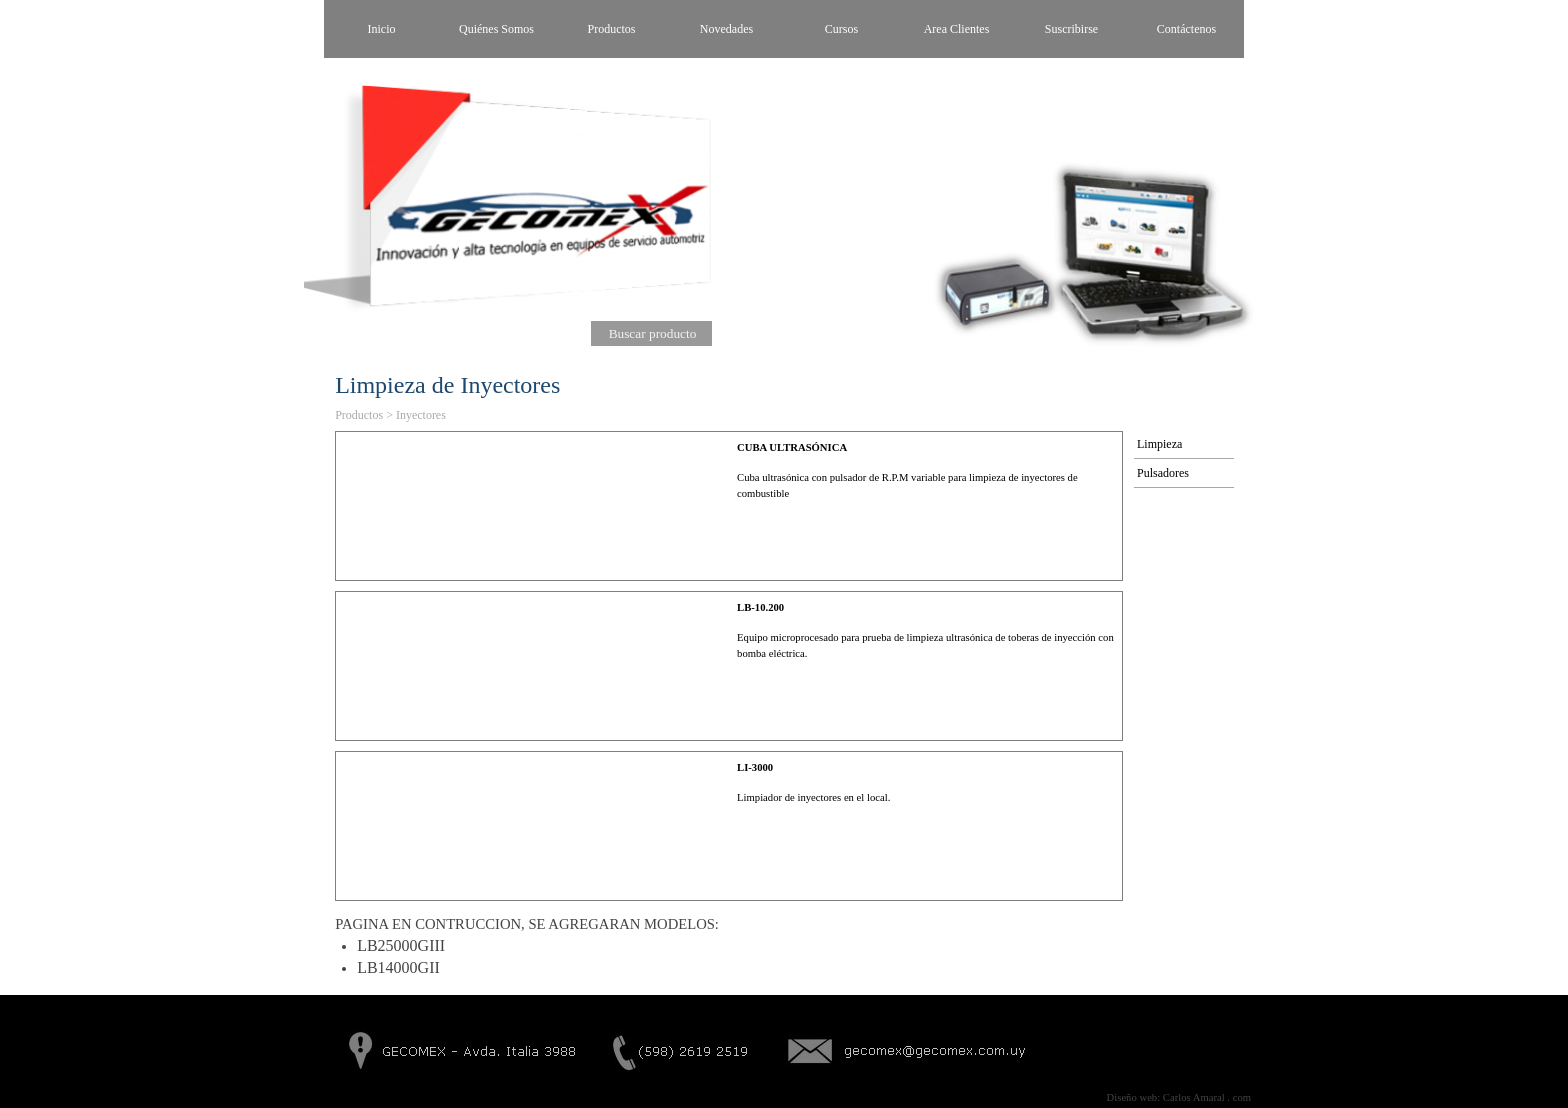  Describe the element at coordinates (841, 29) in the screenshot. I see `Cursos` at that location.